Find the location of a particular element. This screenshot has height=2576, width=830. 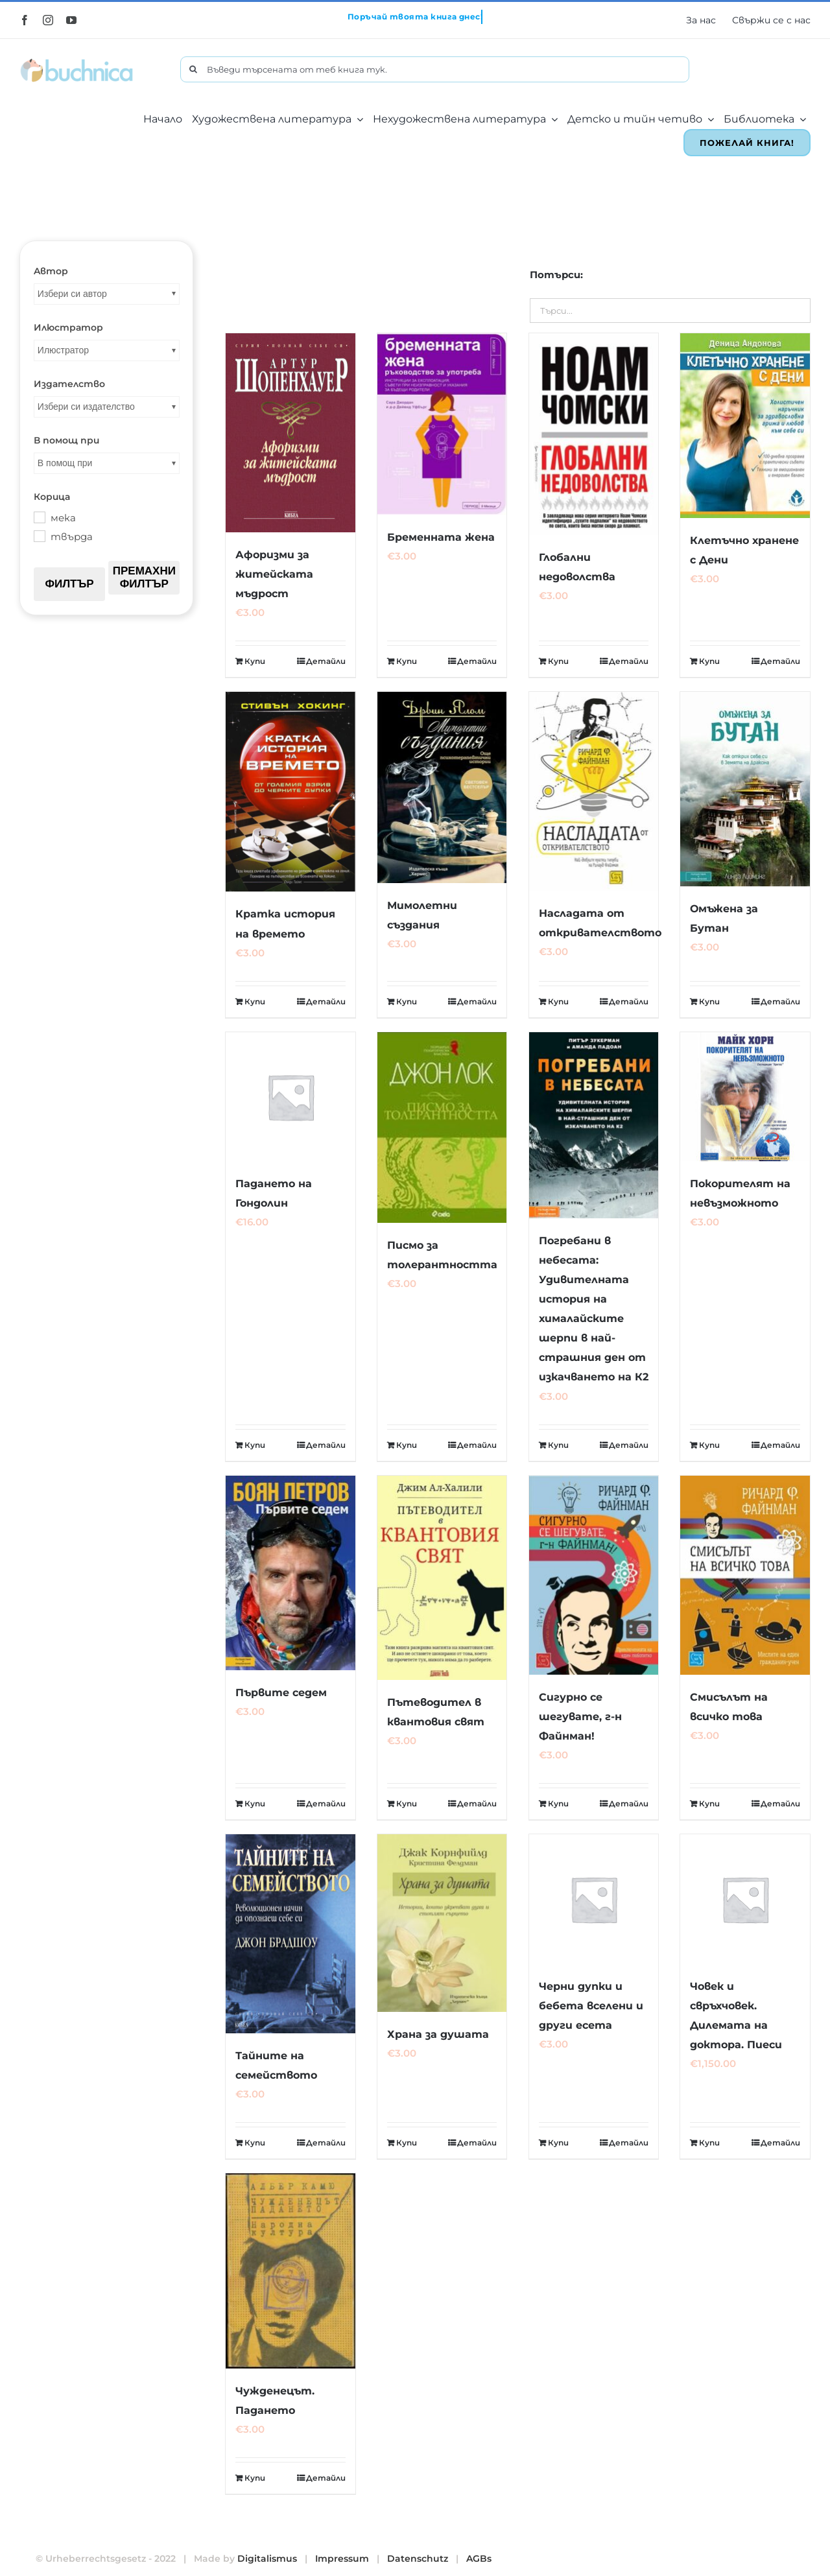

Купи [Добавете “Мимолетни създания” в количката си] is located at coordinates (406, 1001).